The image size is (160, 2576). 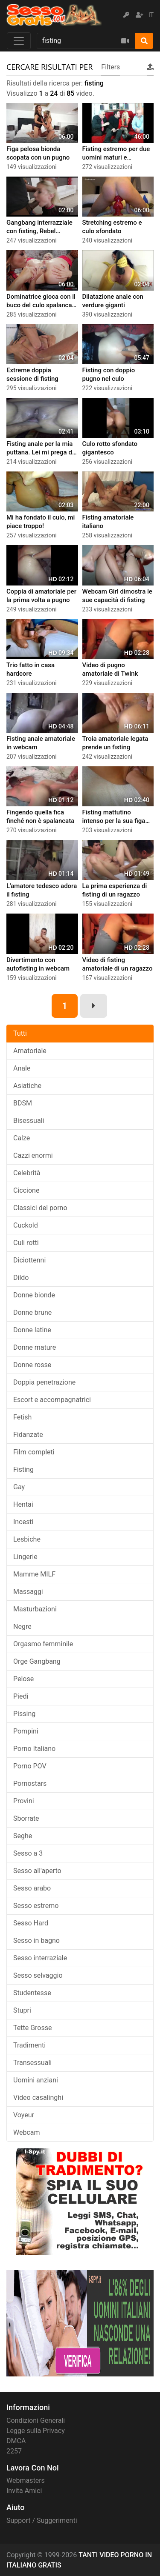 What do you see at coordinates (27, 1173) in the screenshot?
I see `Celebrità` at bounding box center [27, 1173].